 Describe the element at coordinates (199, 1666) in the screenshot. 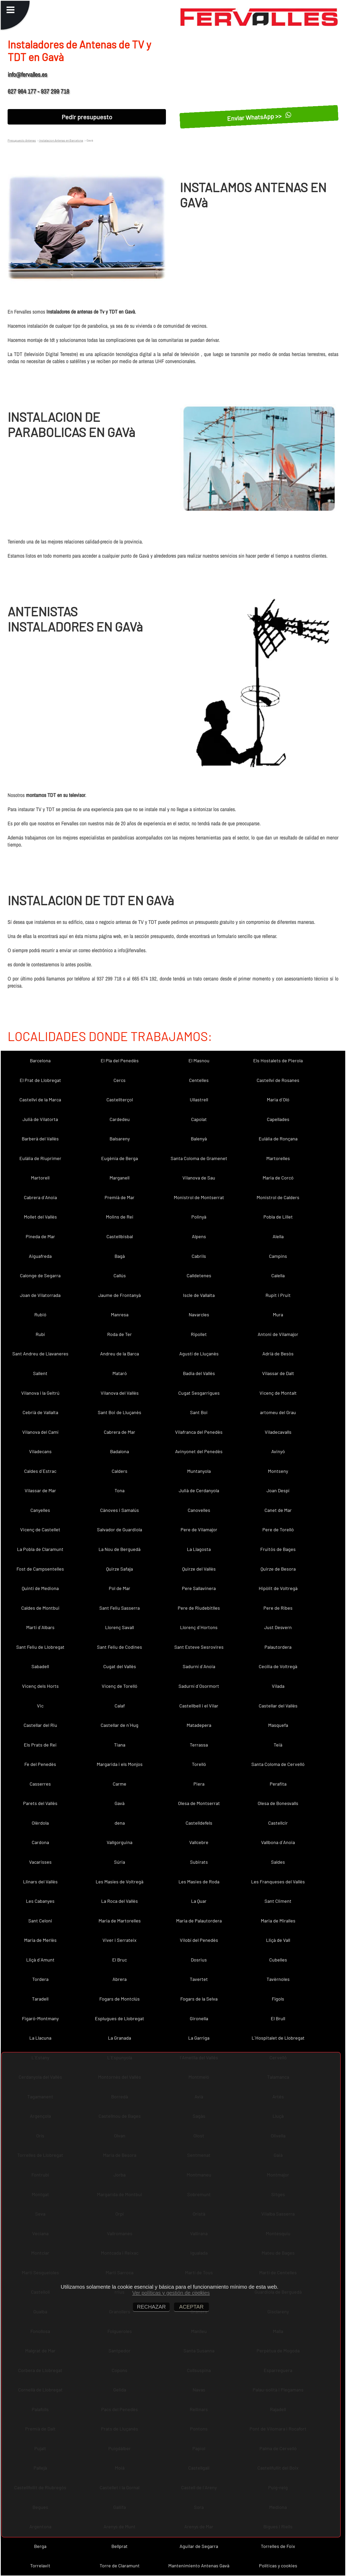

I see `Sadurní d´Anoia` at that location.